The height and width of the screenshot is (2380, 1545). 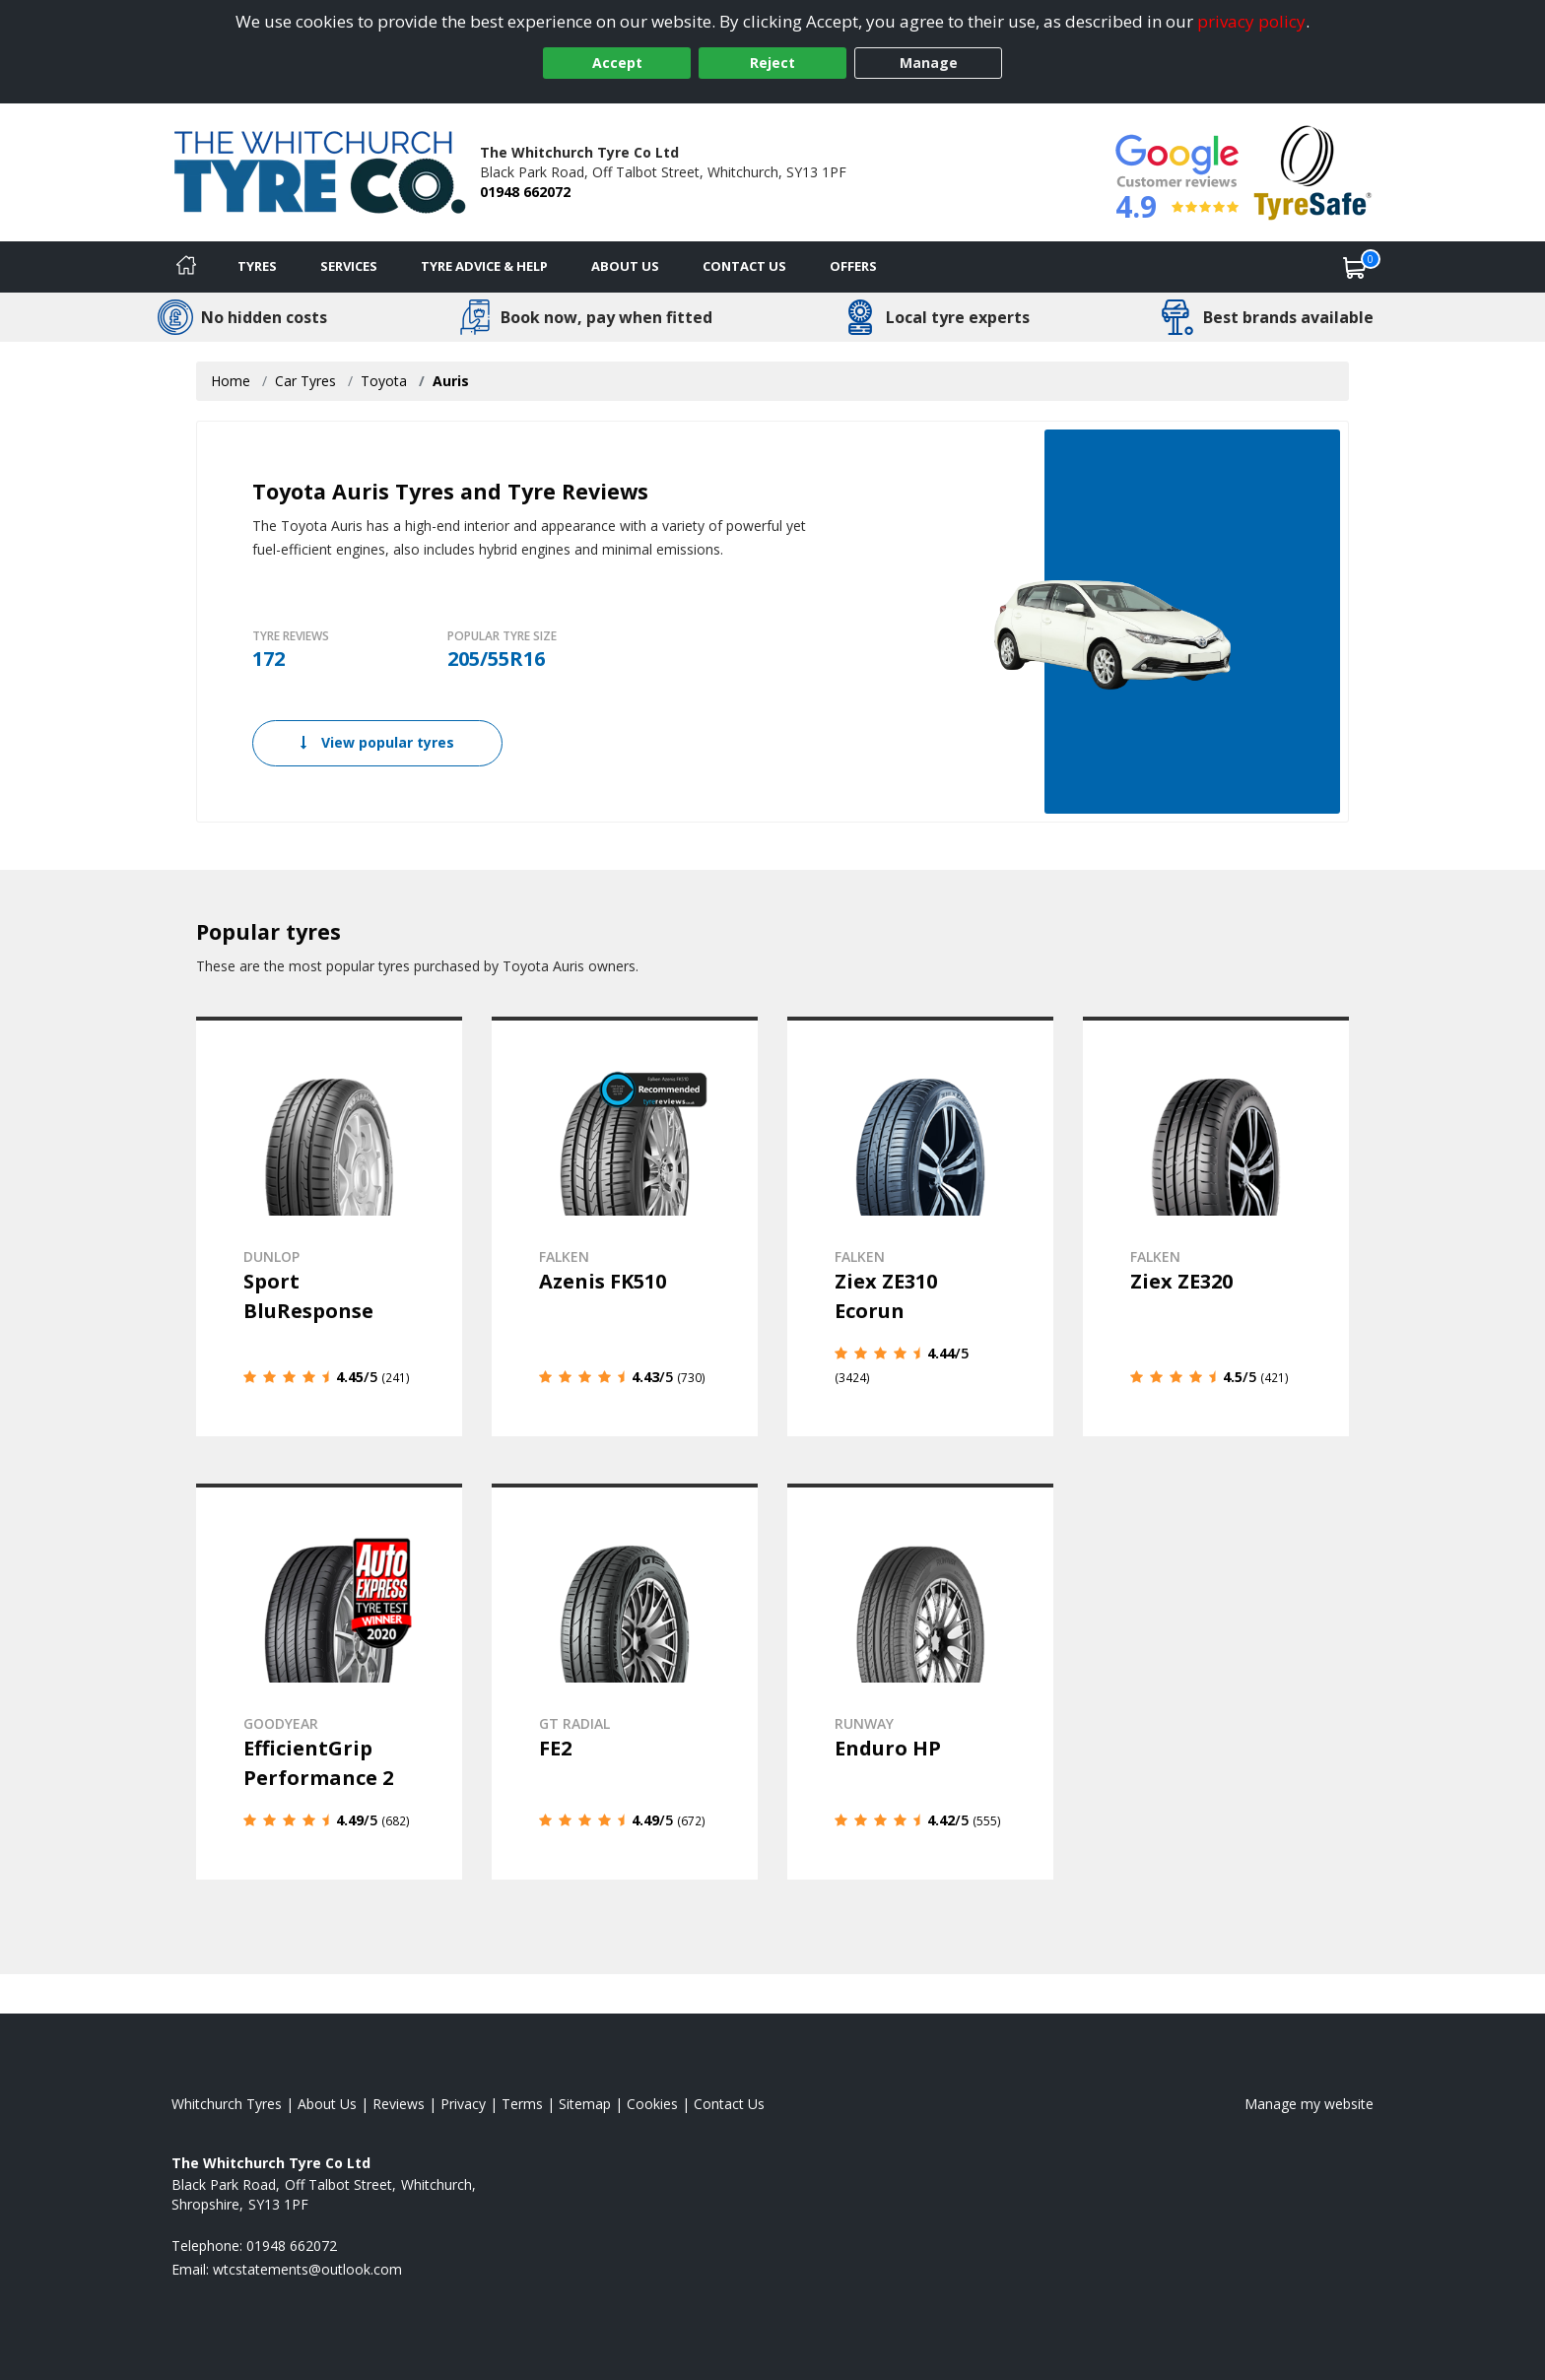 What do you see at coordinates (522, 2103) in the screenshot?
I see `Terms [Read our terms and conditions]` at bounding box center [522, 2103].